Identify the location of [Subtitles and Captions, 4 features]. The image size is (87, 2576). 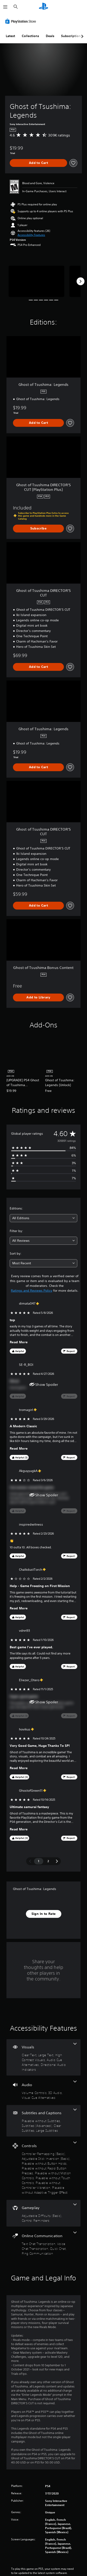
(43, 2121).